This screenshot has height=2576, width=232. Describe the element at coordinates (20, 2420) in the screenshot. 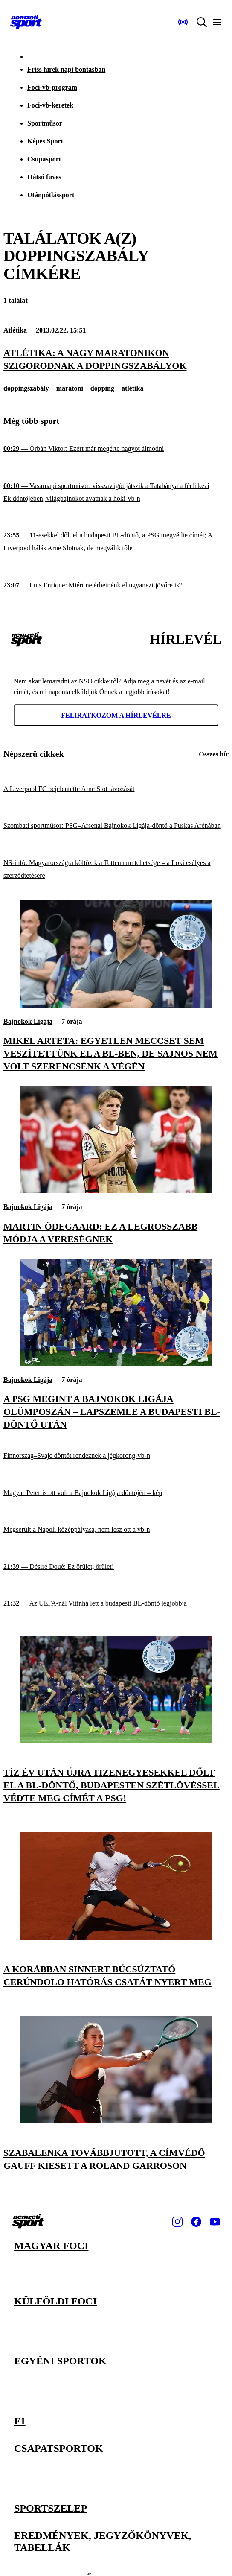

I see `F1` at that location.